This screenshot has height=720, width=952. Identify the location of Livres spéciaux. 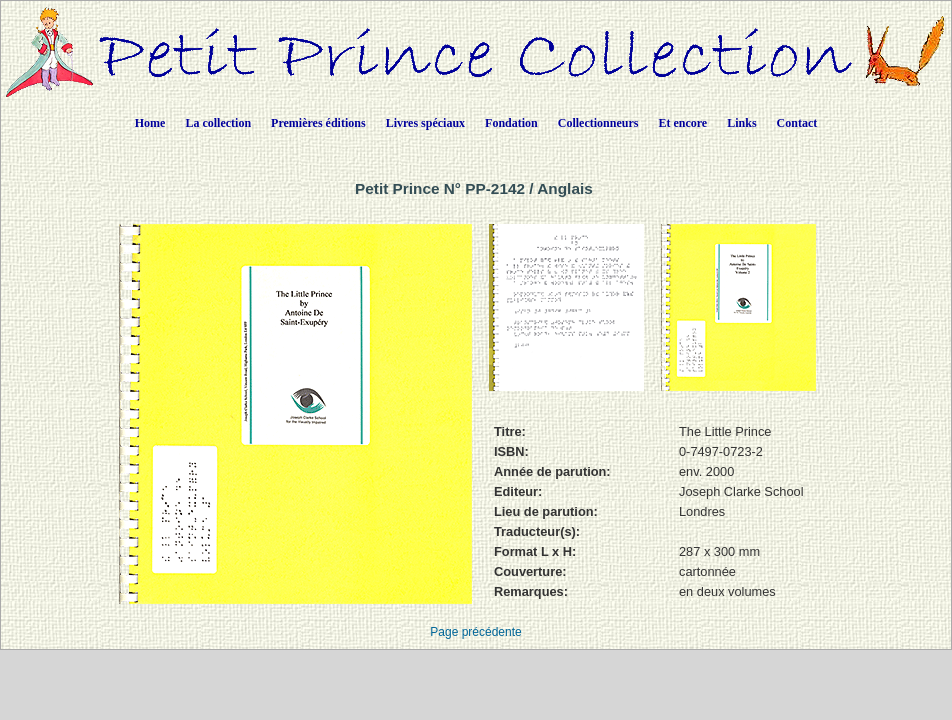
(425, 123).